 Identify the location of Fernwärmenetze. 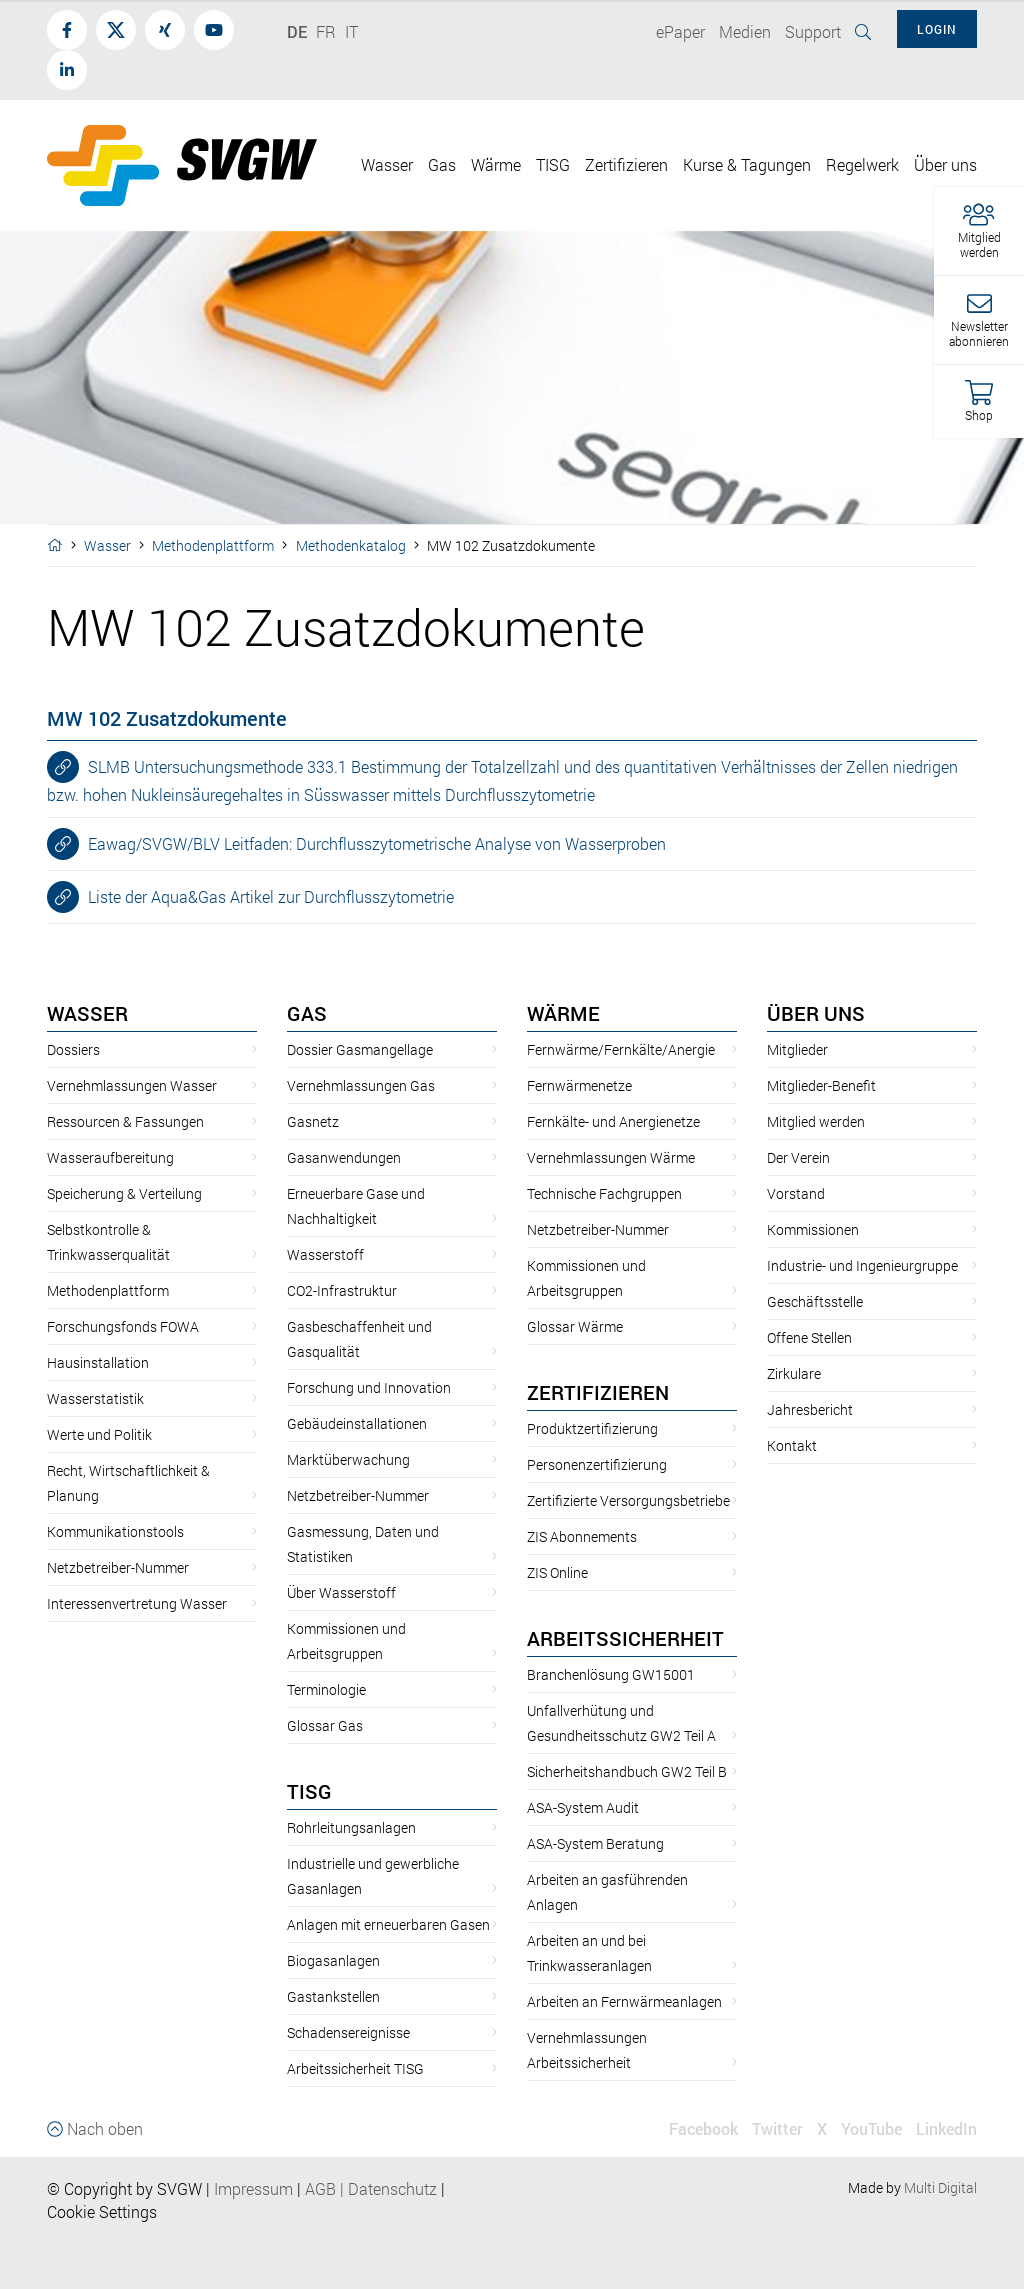
(579, 1085).